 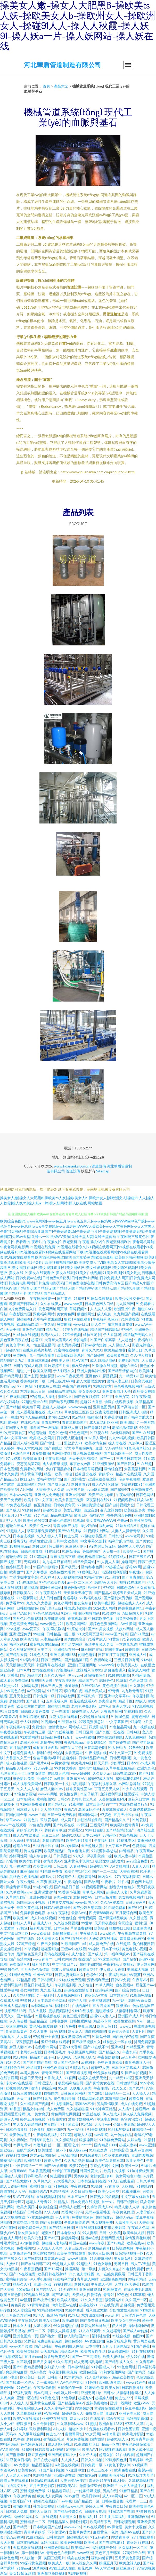 I want to click on 美女爱爱吃瓜, so click(x=89, y=1391).